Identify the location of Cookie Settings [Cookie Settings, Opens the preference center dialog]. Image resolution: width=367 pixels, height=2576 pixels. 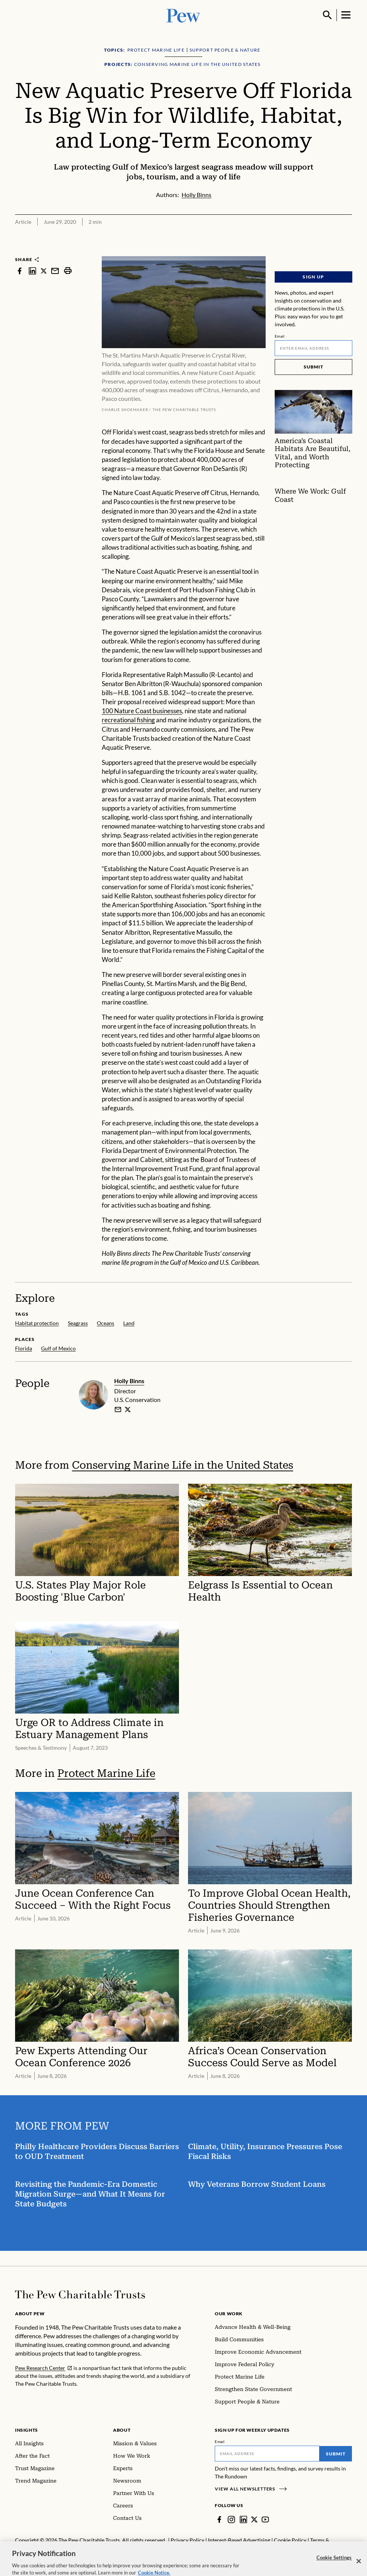
(334, 2565).